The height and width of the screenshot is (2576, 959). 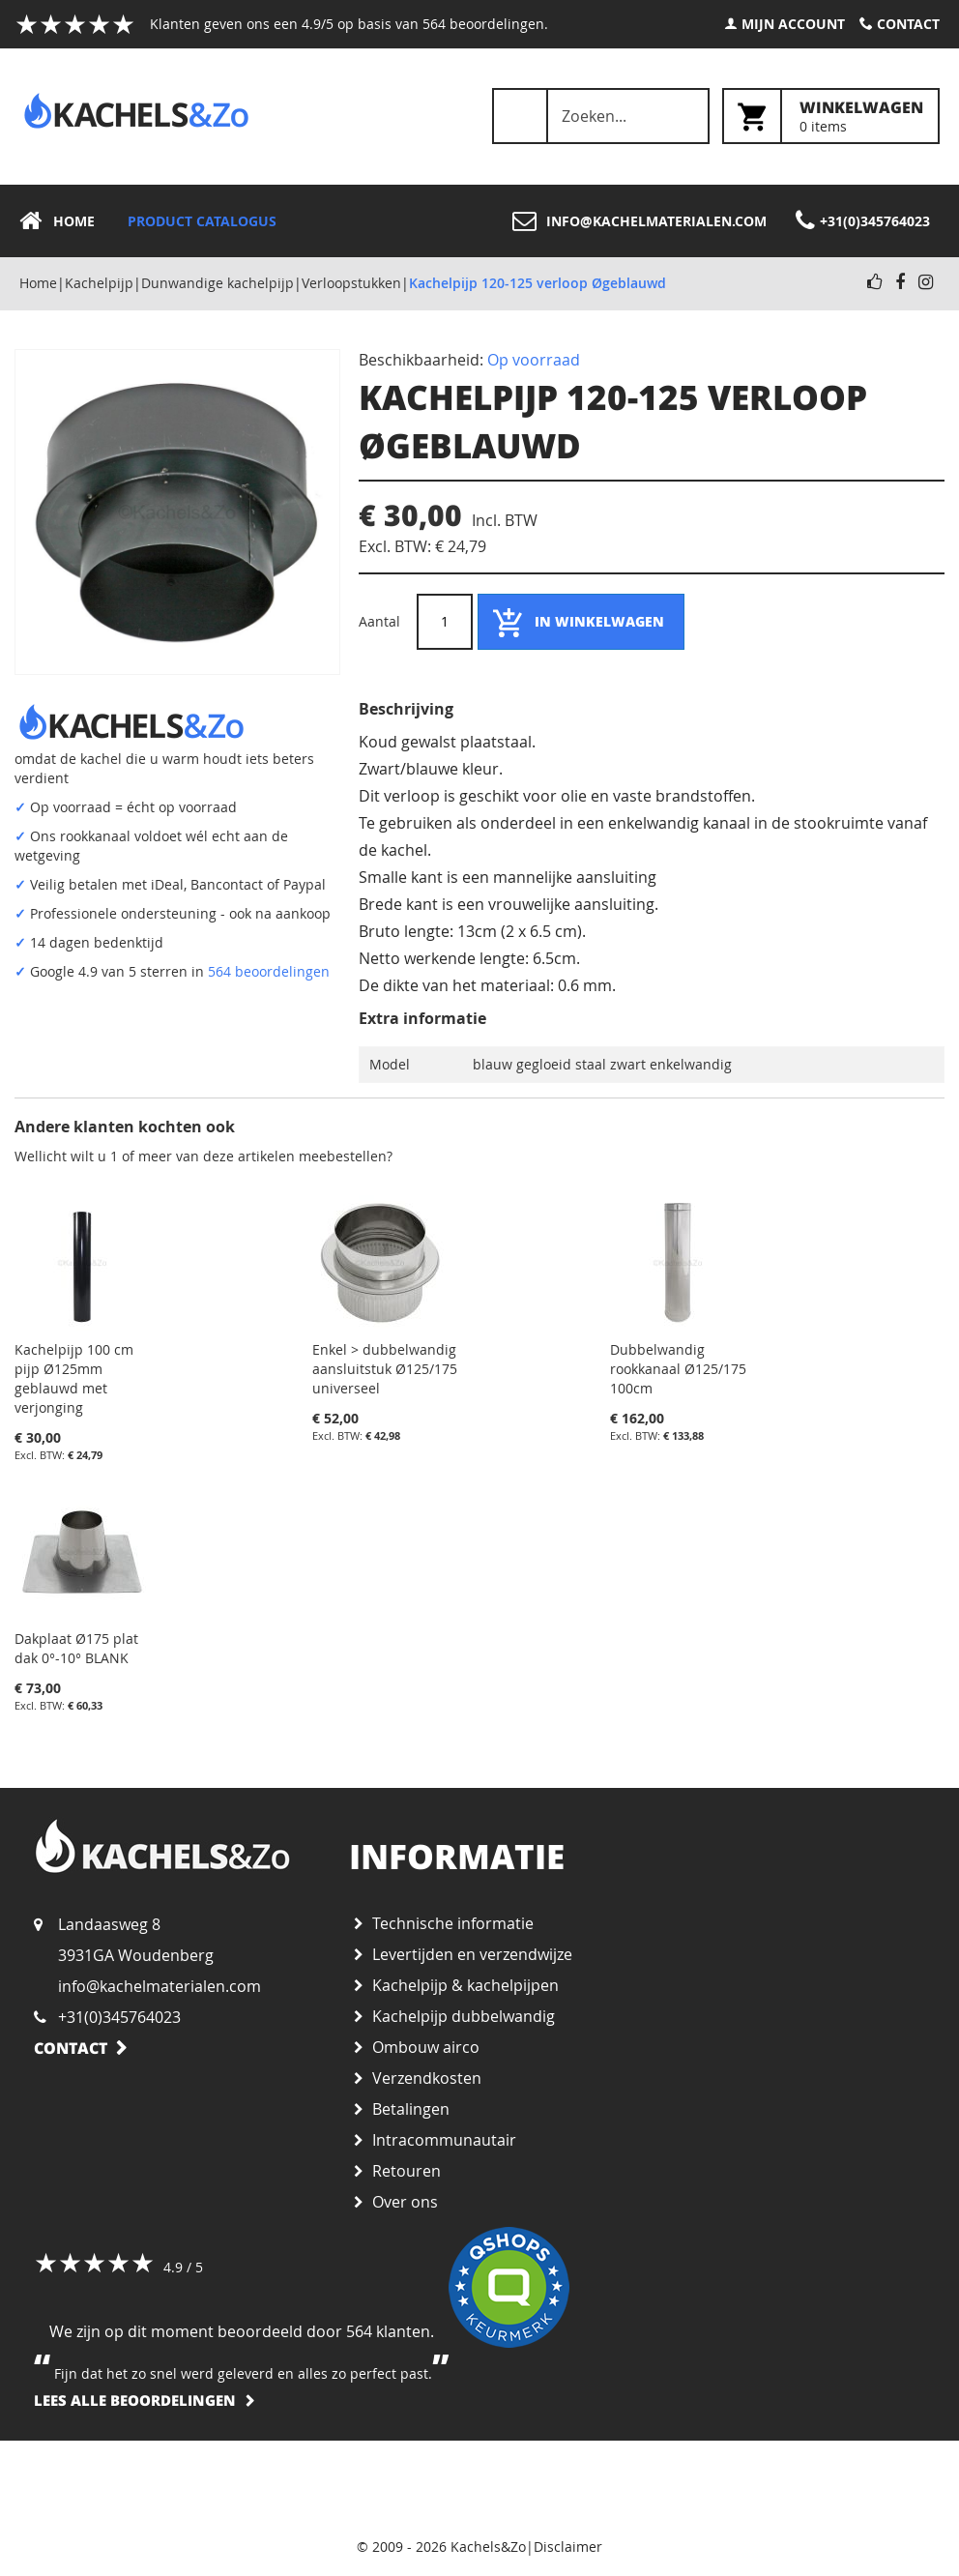 I want to click on Mijn account, so click(x=793, y=24).